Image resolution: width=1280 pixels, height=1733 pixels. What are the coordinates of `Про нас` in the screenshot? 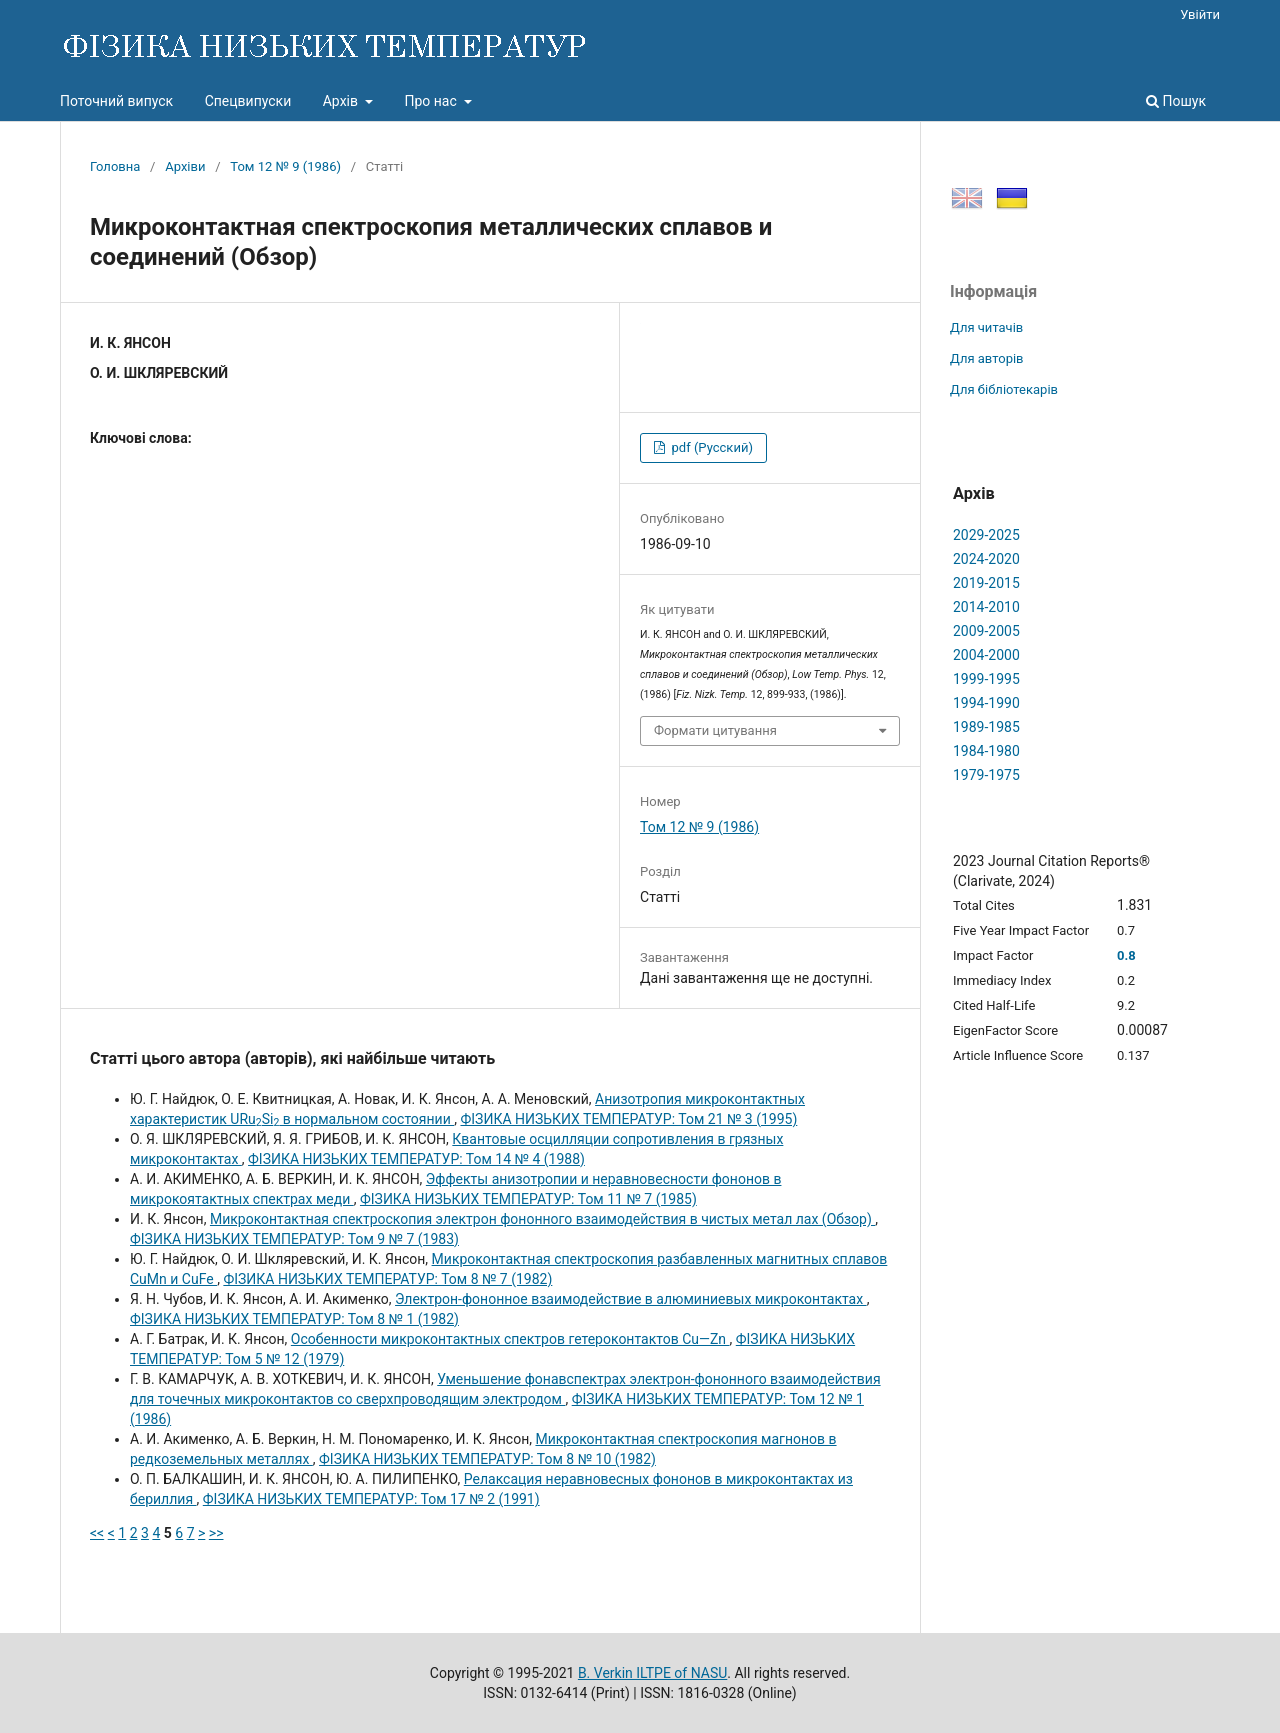 It's located at (432, 101).